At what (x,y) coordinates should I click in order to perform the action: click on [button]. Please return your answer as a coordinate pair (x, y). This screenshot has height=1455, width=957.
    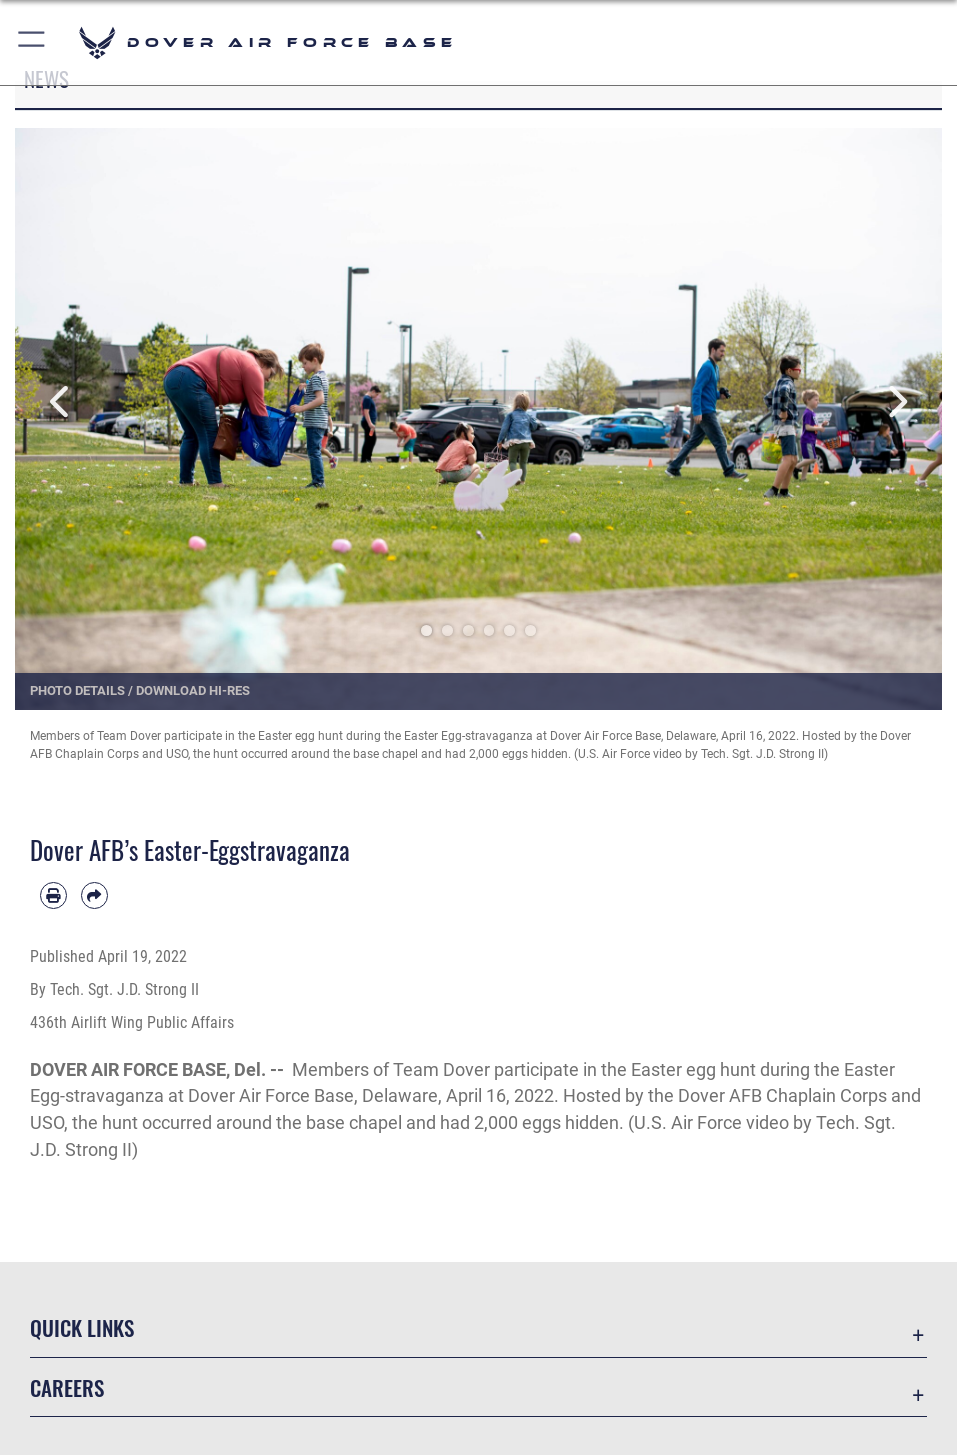
    Looking at the image, I should click on (32, 42).